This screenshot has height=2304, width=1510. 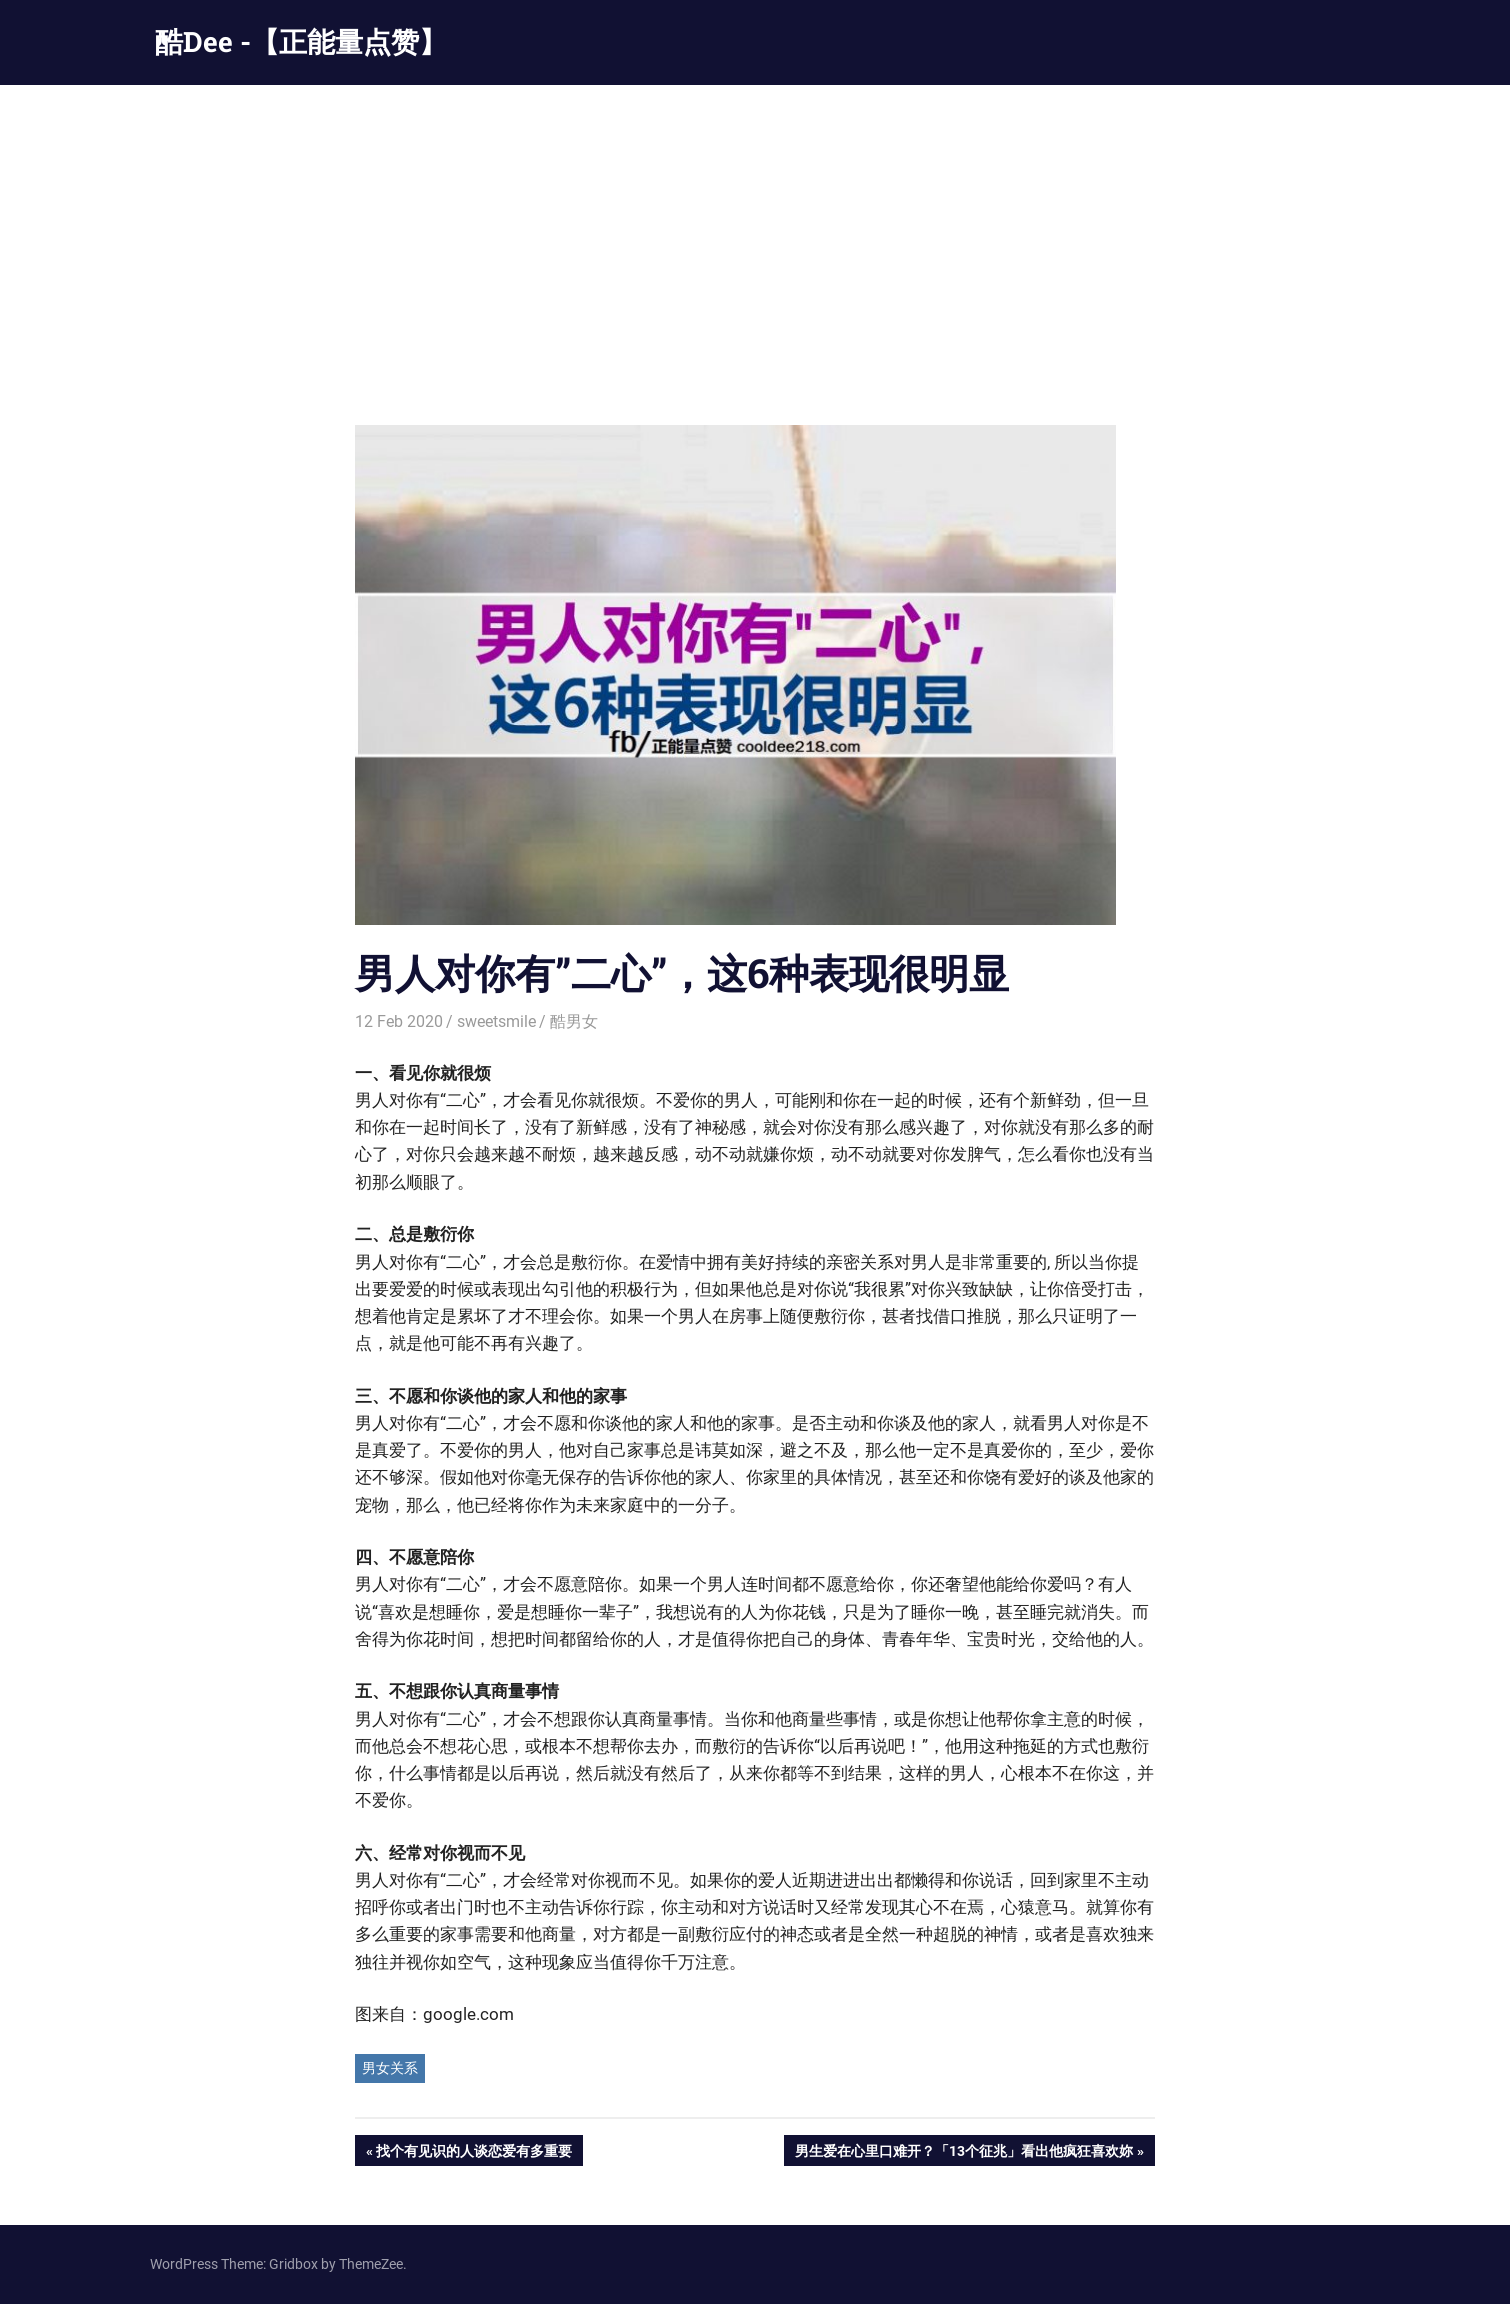 What do you see at coordinates (574, 1021) in the screenshot?
I see `酷男女` at bounding box center [574, 1021].